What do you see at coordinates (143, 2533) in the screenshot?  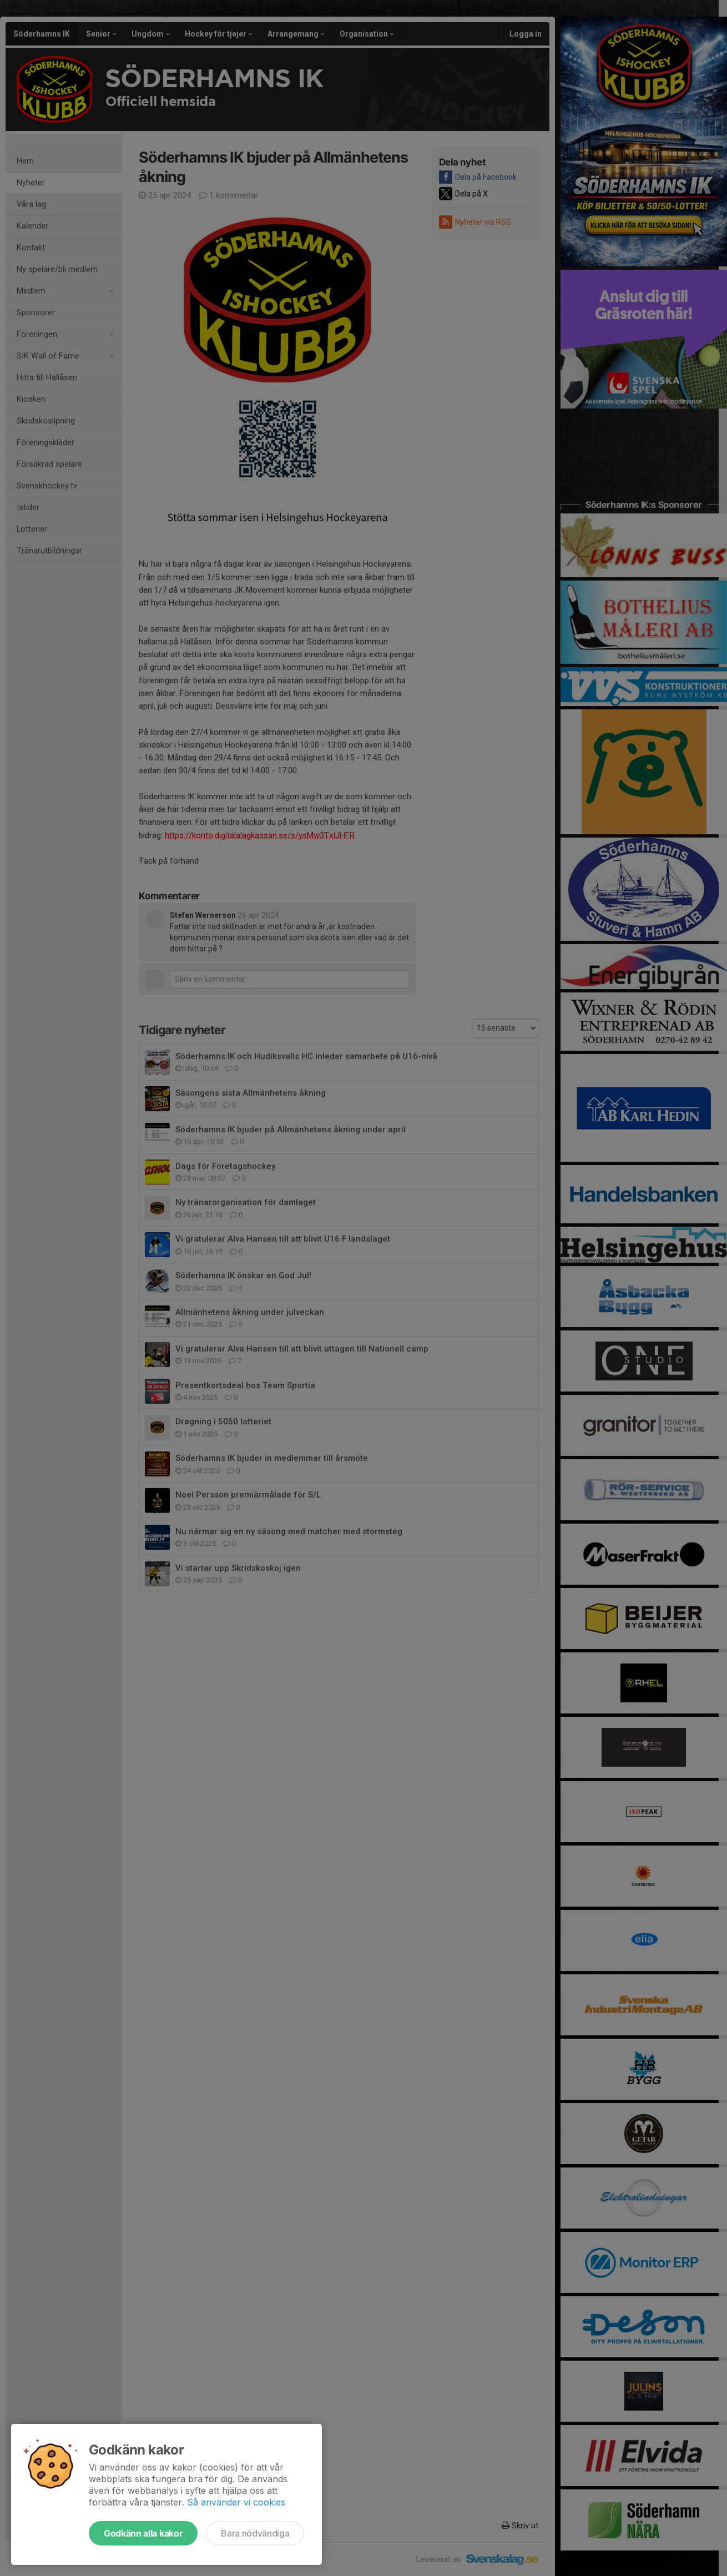 I see `Godkänn alla kakor` at bounding box center [143, 2533].